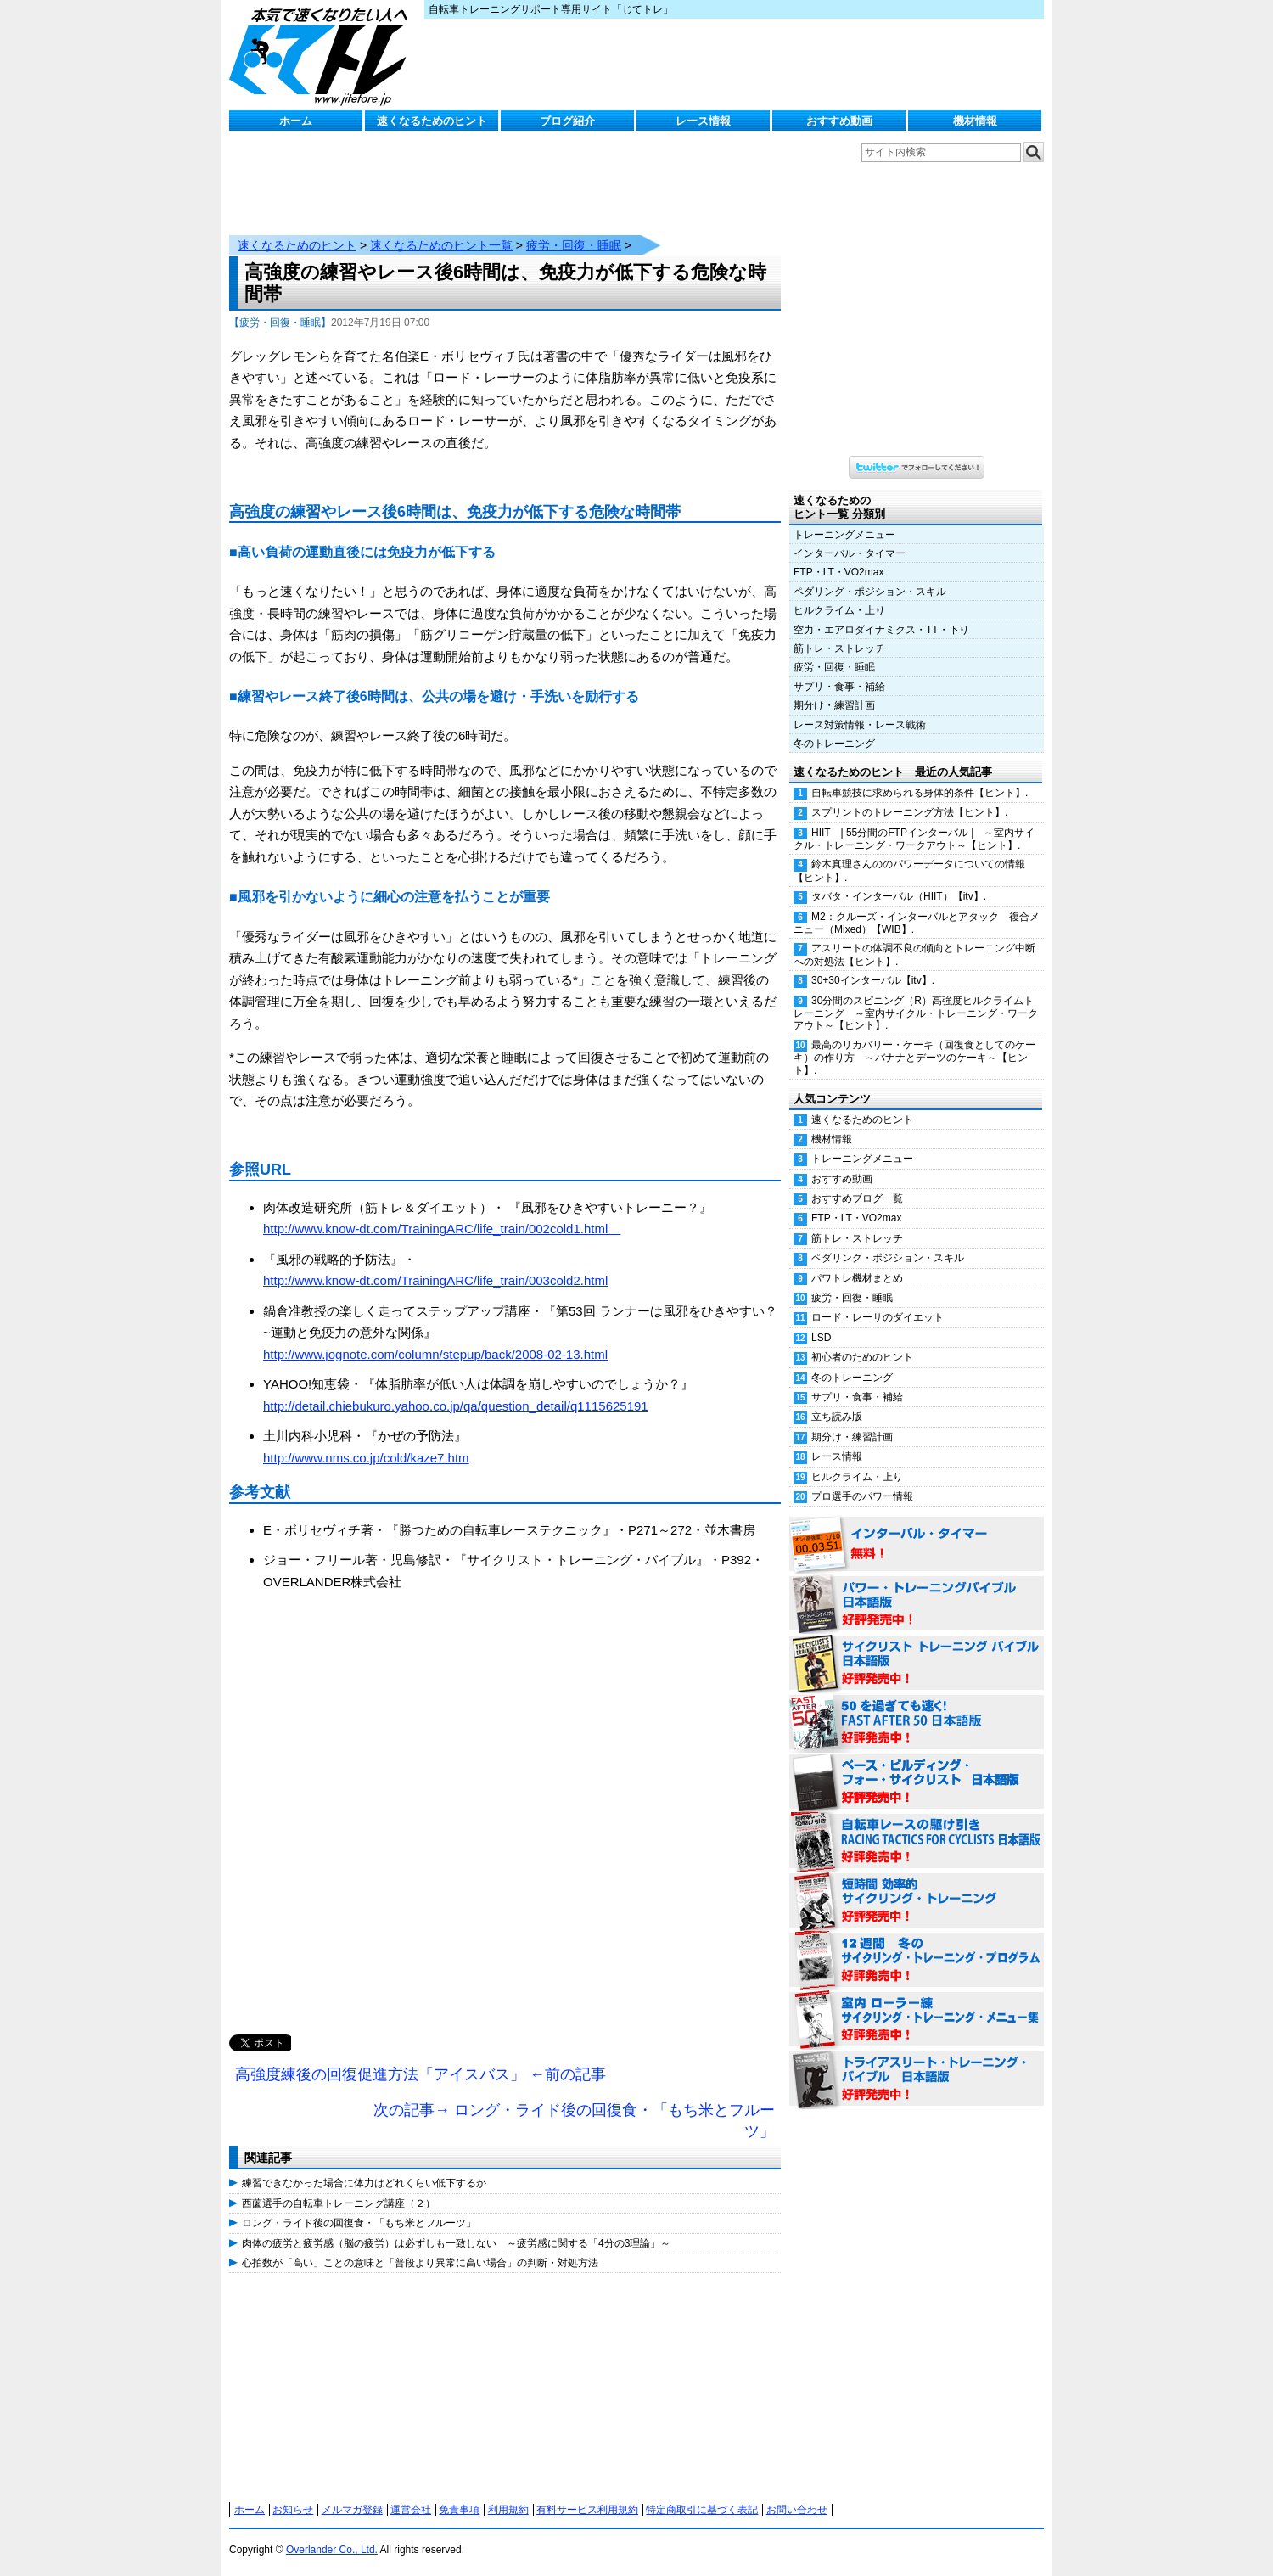 This screenshot has width=1273, height=2576. What do you see at coordinates (435, 1354) in the screenshot?
I see `http://www.jognote.com/column/stepup/back/2008-02-13.html` at bounding box center [435, 1354].